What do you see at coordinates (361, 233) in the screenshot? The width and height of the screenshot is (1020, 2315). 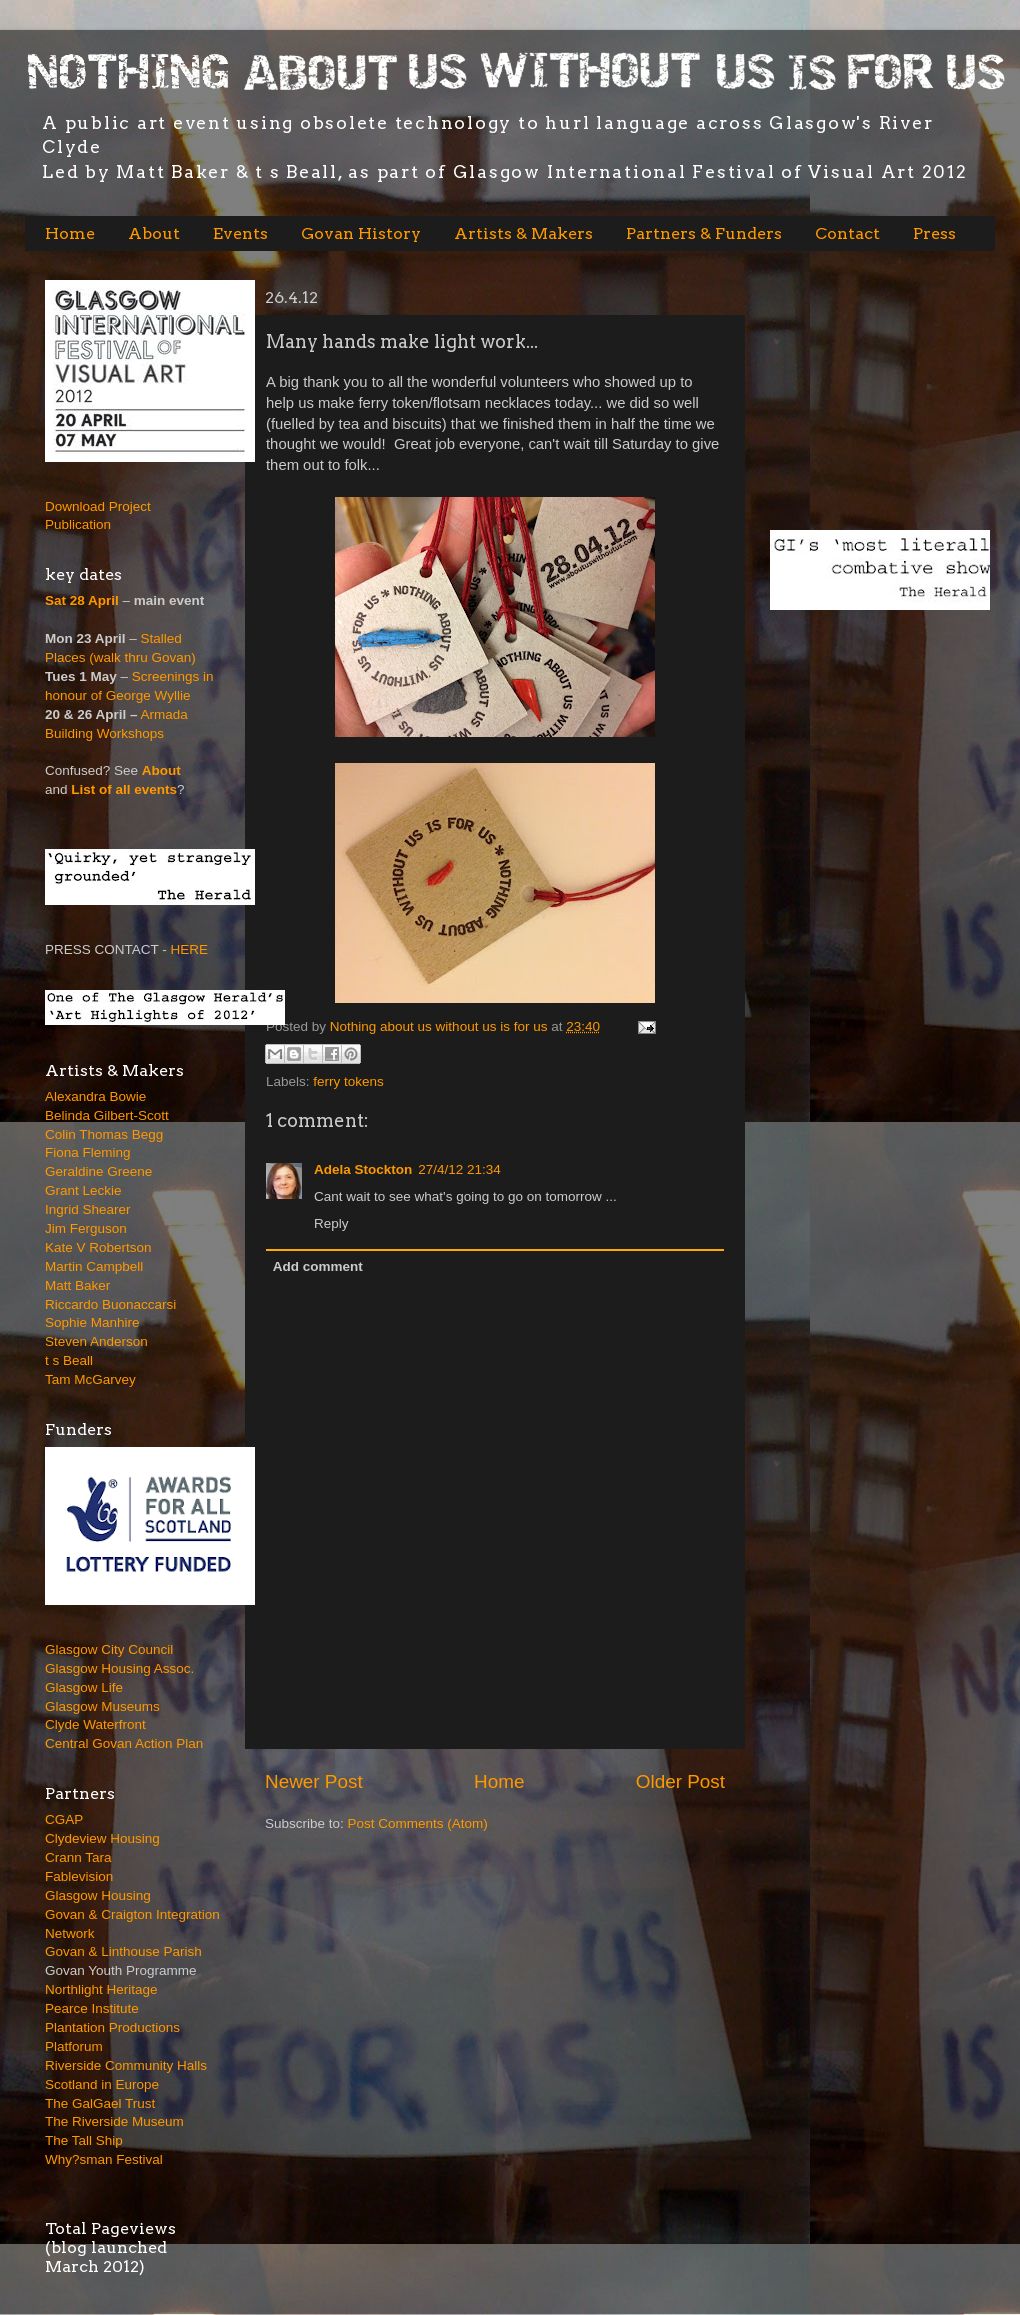 I see `Govan History` at bounding box center [361, 233].